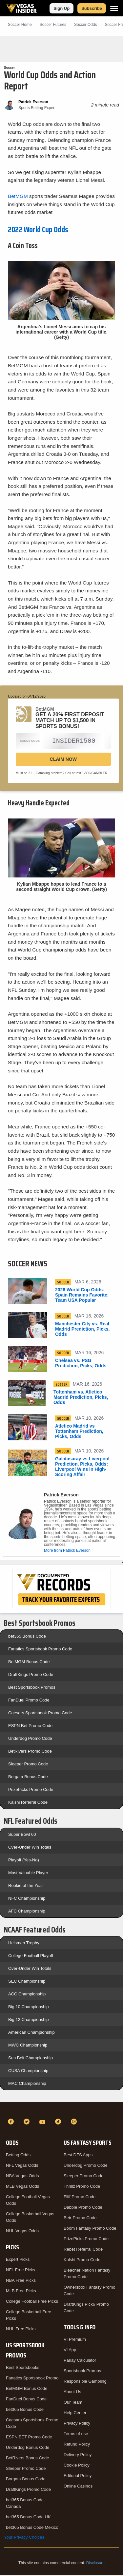  What do you see at coordinates (22, 2187) in the screenshot?
I see `MLB Vegas Odds` at bounding box center [22, 2187].